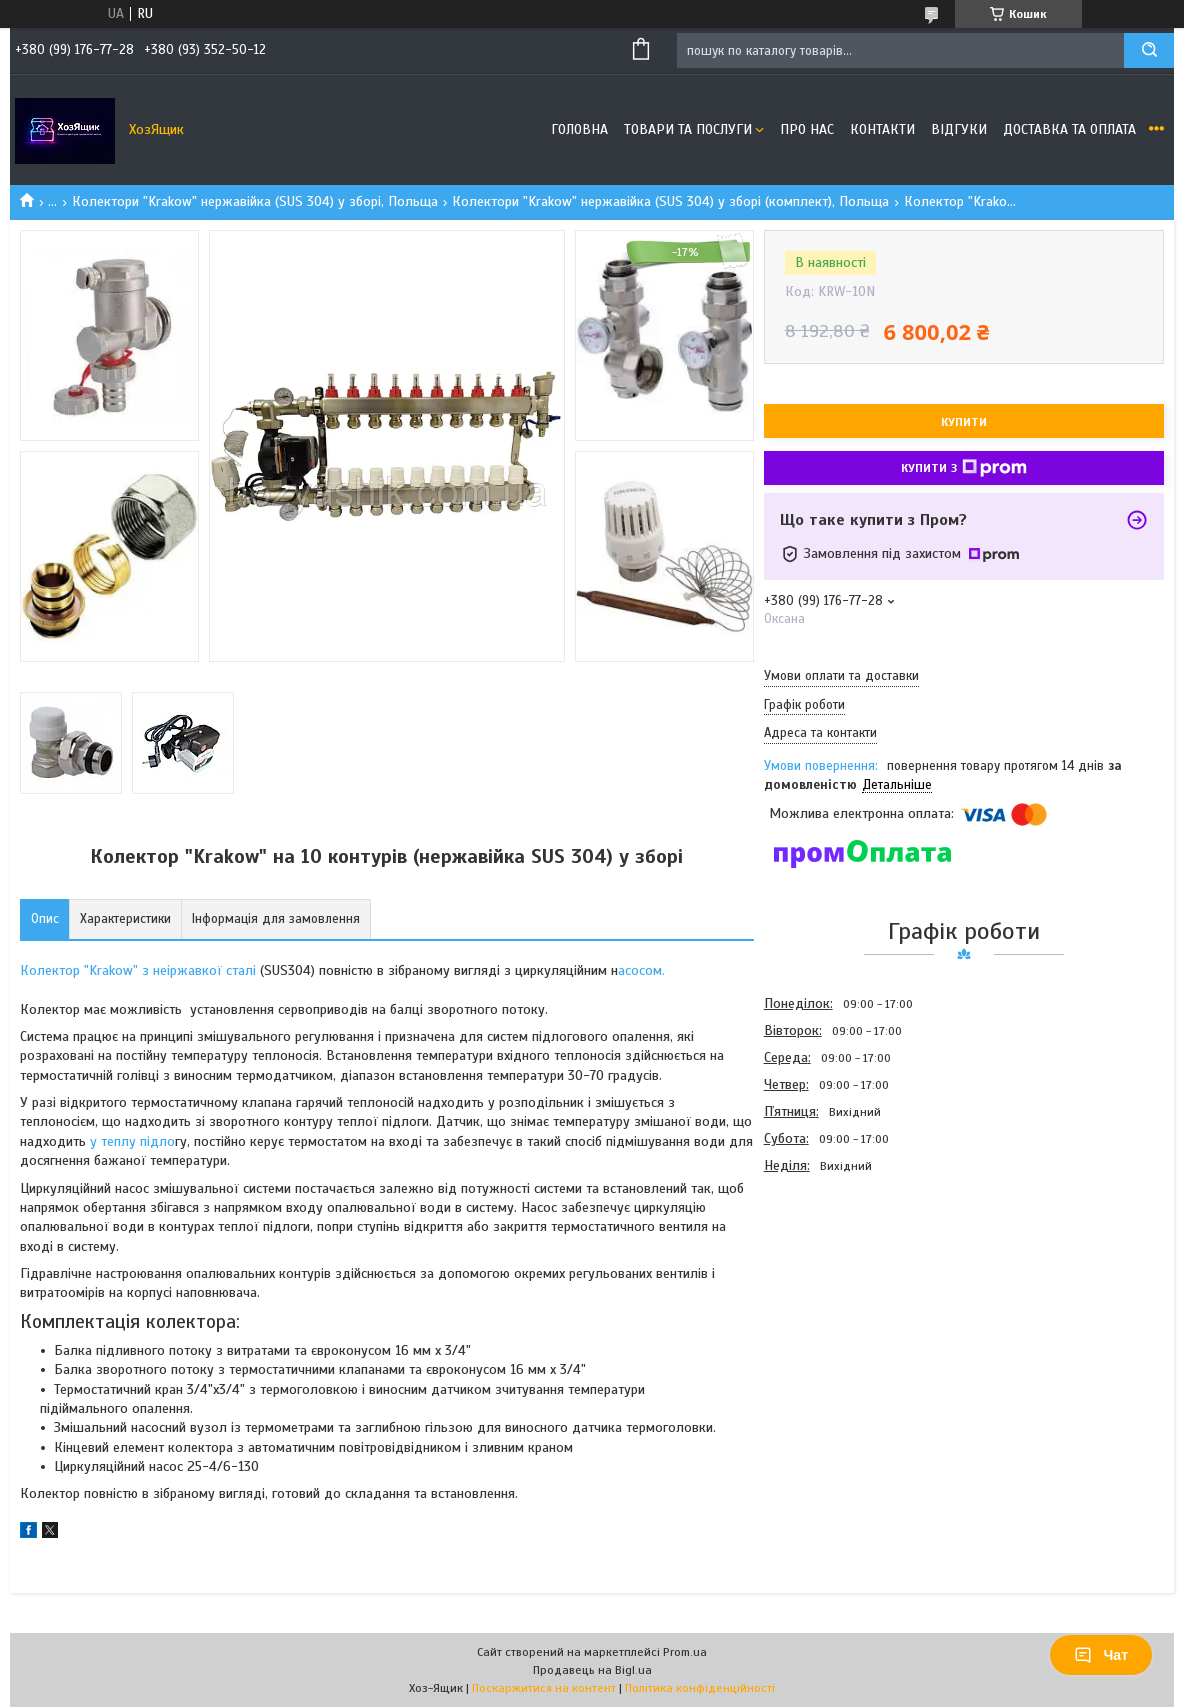 The height and width of the screenshot is (1707, 1184). Describe the element at coordinates (132, 1141) in the screenshot. I see `у теплу підло` at that location.